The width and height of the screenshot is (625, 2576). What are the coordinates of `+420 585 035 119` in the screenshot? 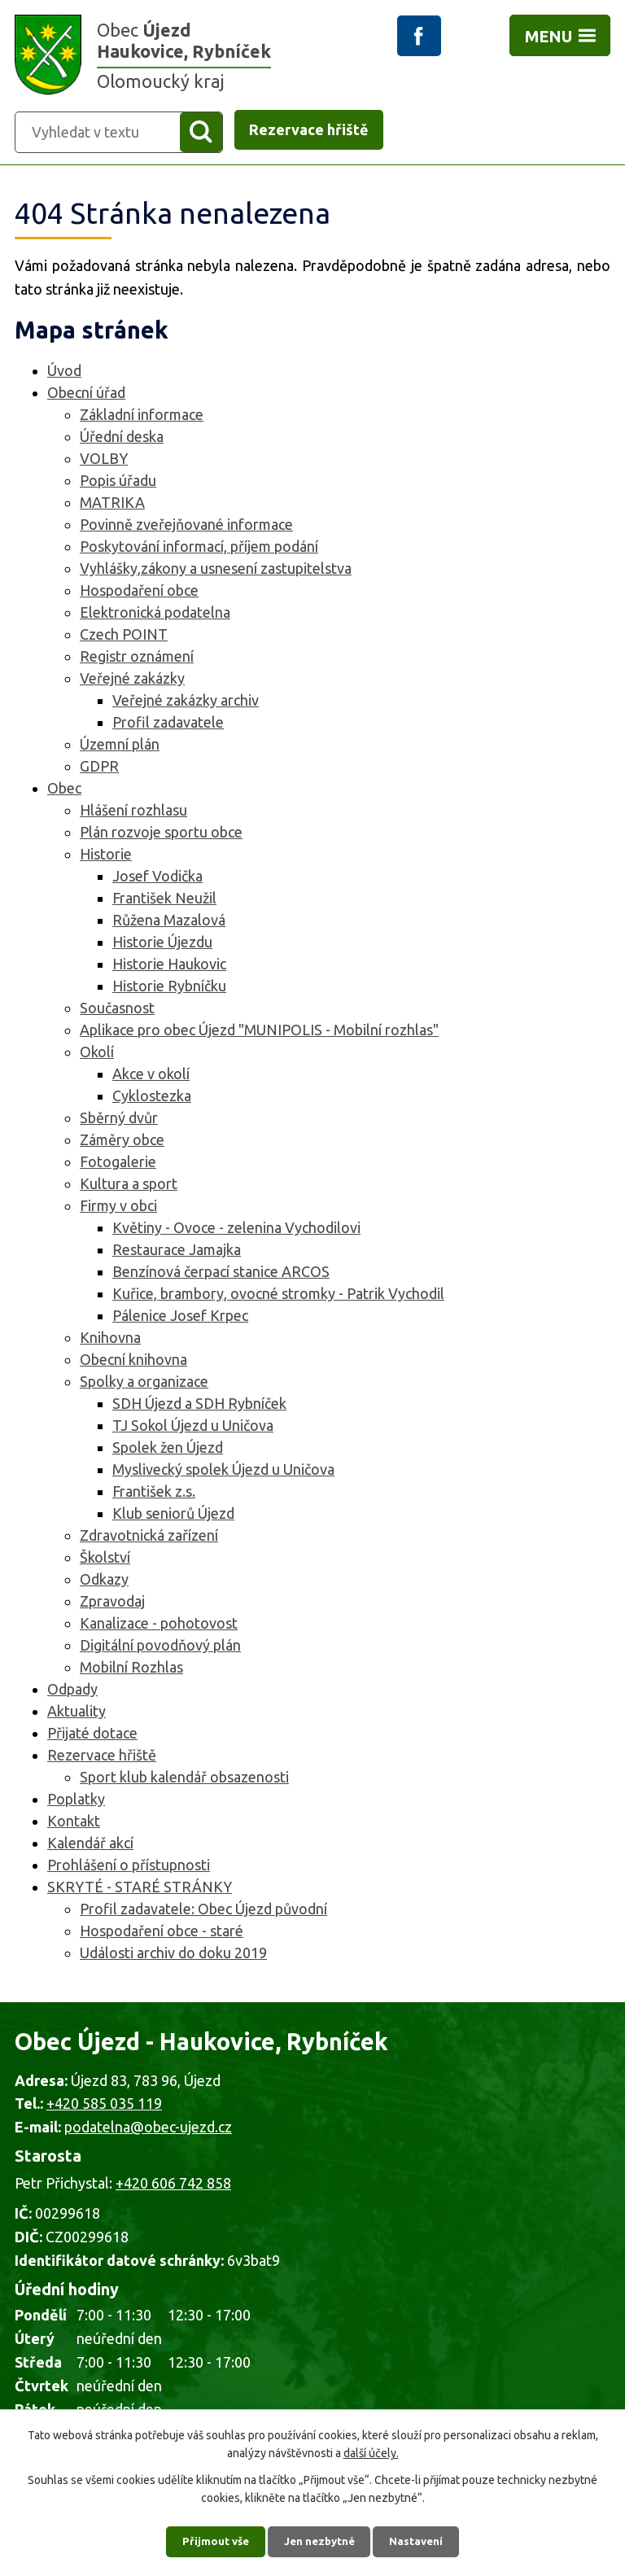 It's located at (104, 2105).